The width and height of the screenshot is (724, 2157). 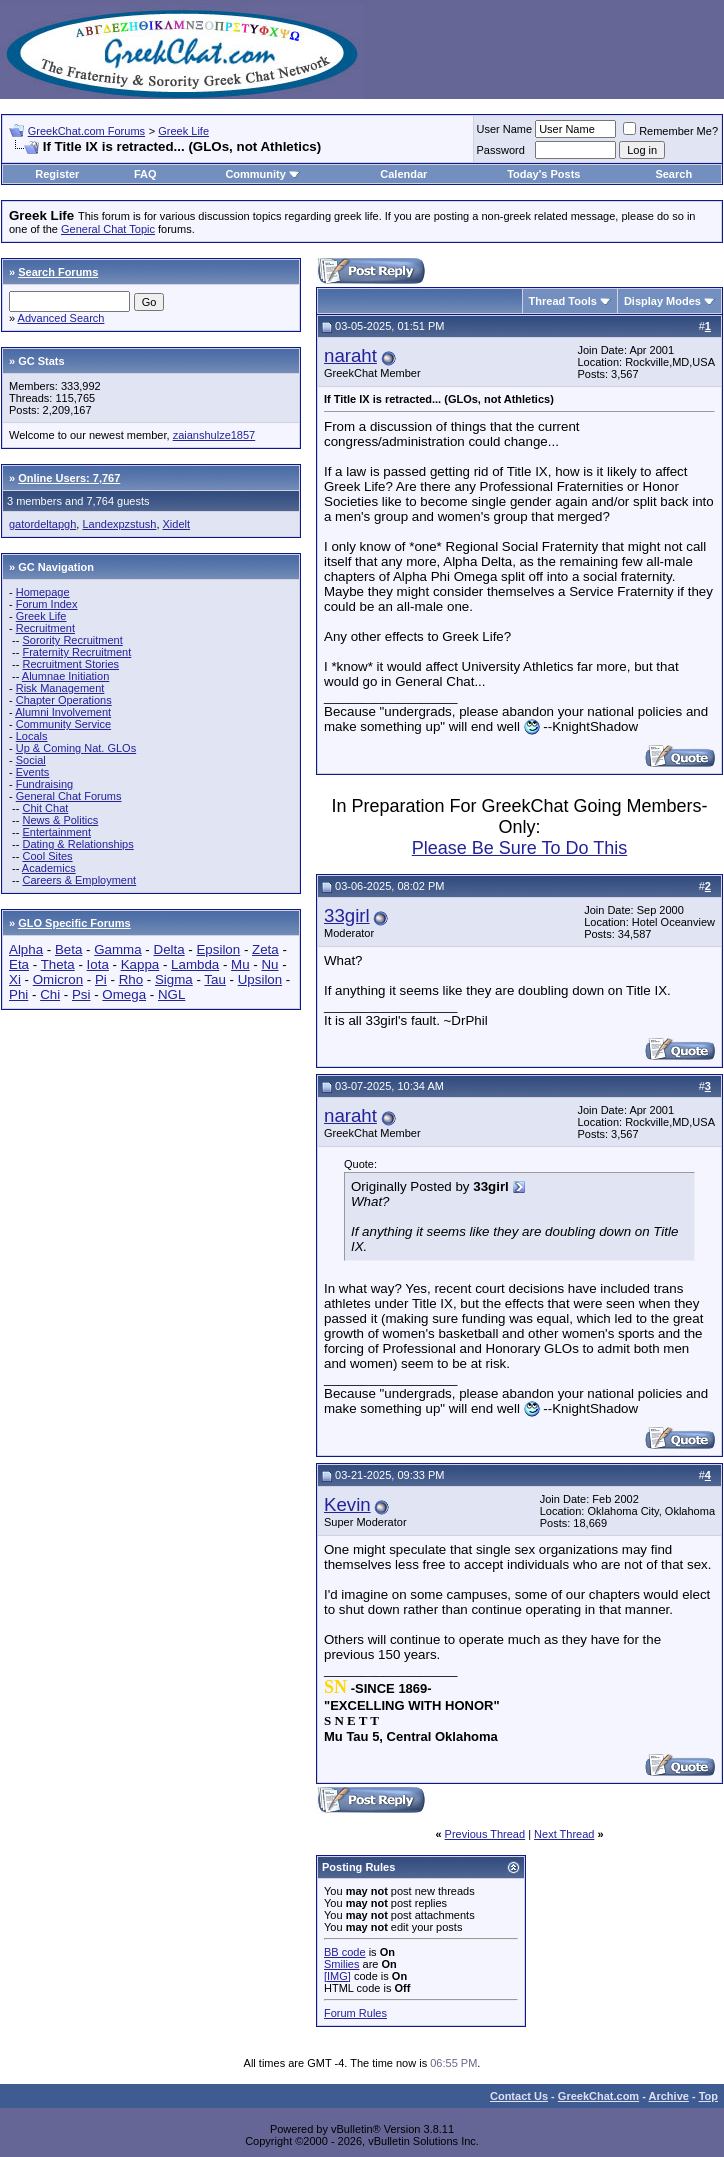 What do you see at coordinates (49, 868) in the screenshot?
I see `Academics` at bounding box center [49, 868].